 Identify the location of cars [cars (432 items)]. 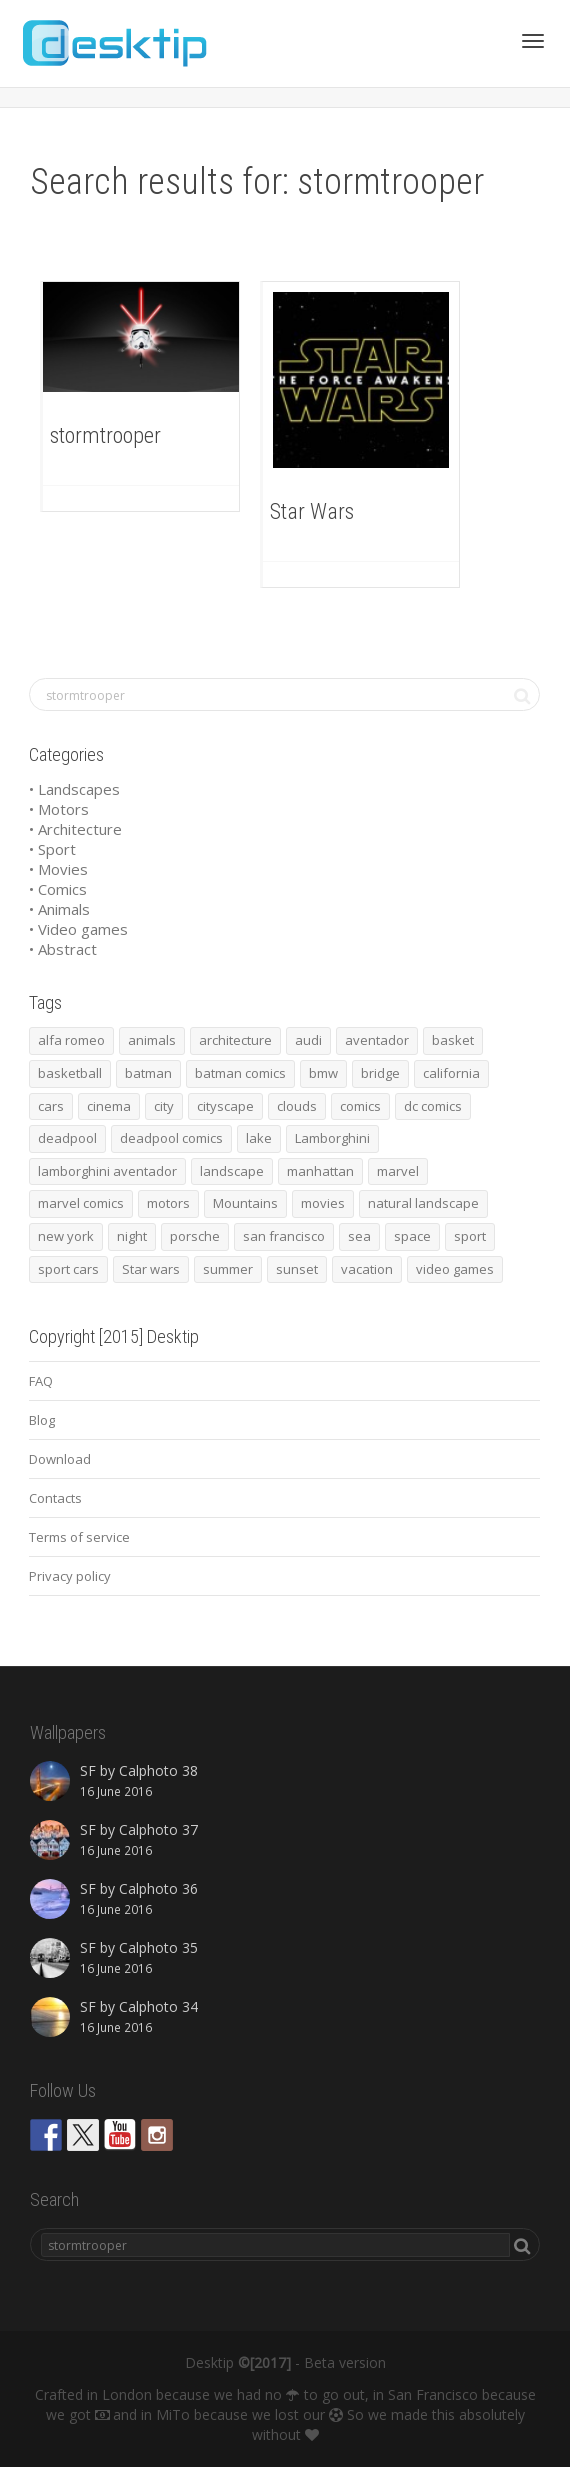
(51, 1106).